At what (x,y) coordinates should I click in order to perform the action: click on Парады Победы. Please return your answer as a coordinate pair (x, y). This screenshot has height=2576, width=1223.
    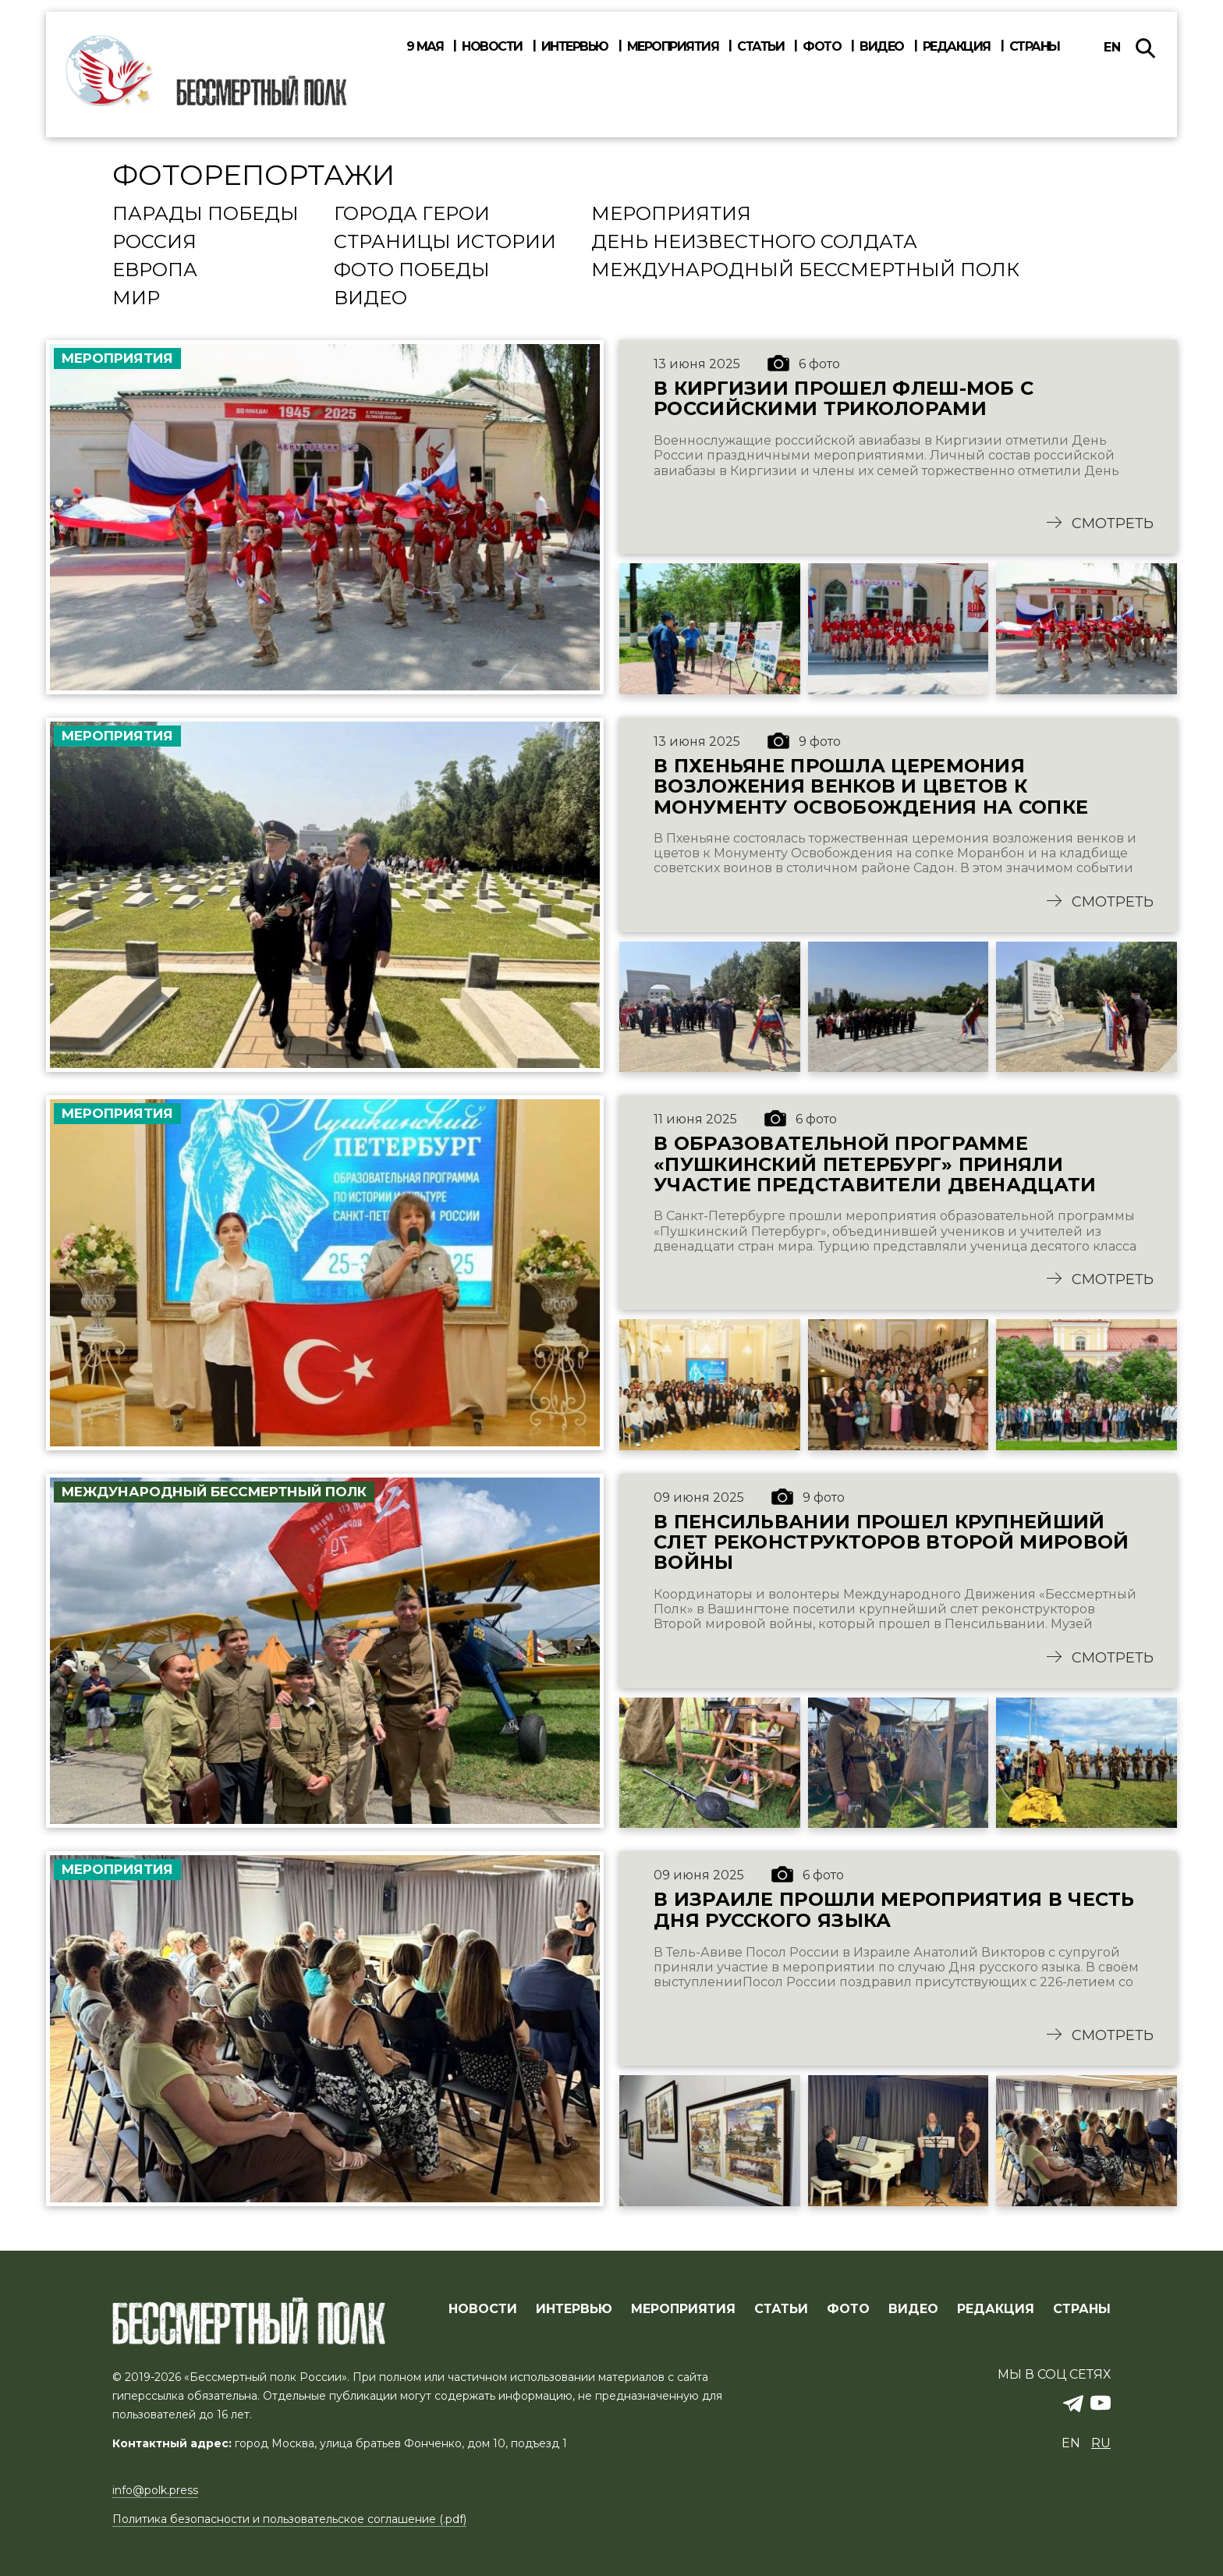
    Looking at the image, I should click on (205, 214).